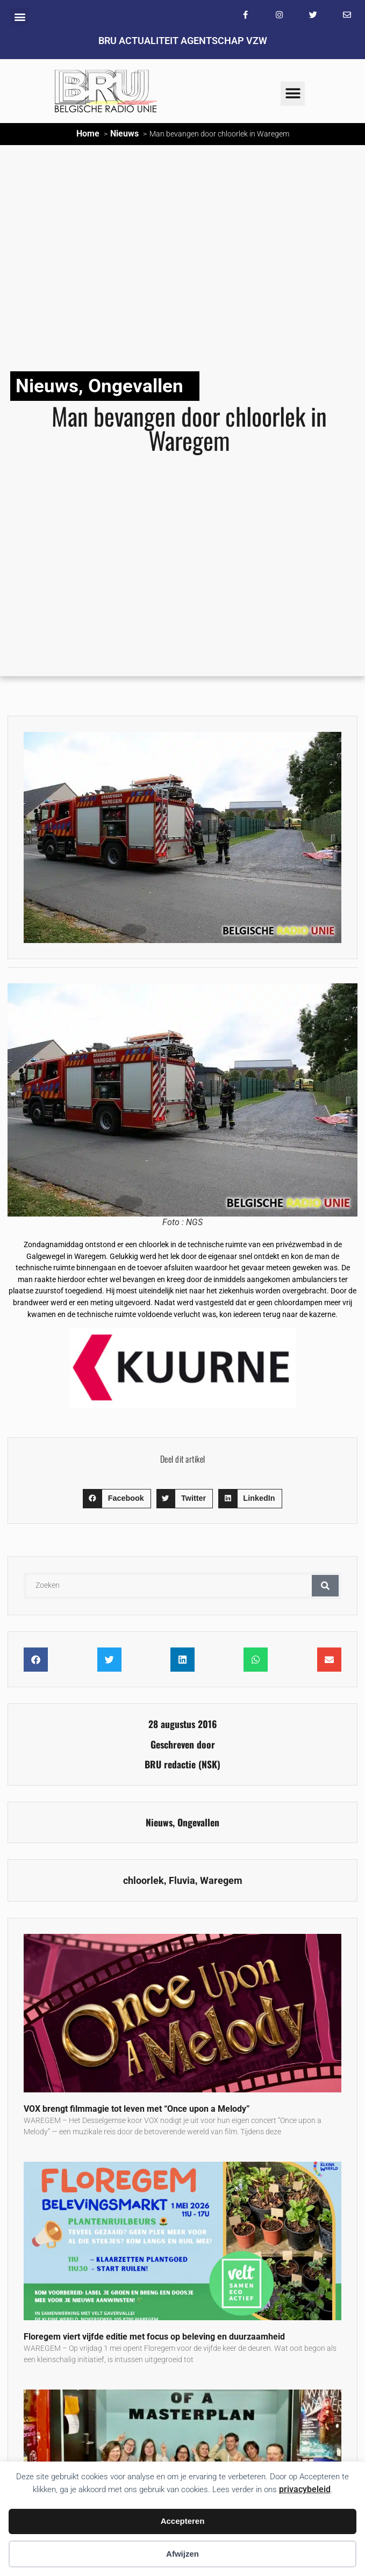  What do you see at coordinates (19, 16) in the screenshot?
I see `[button]` at bounding box center [19, 16].